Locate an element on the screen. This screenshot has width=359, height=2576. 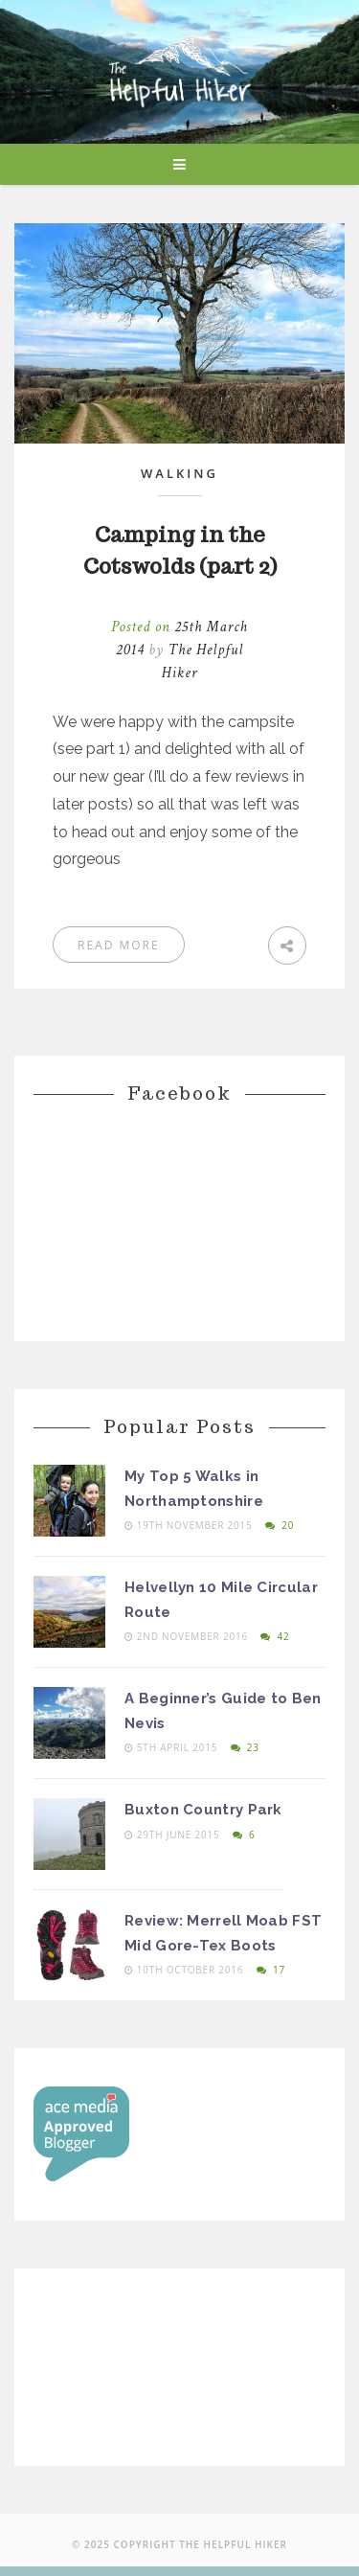
Buxton Country Park is located at coordinates (203, 1809).